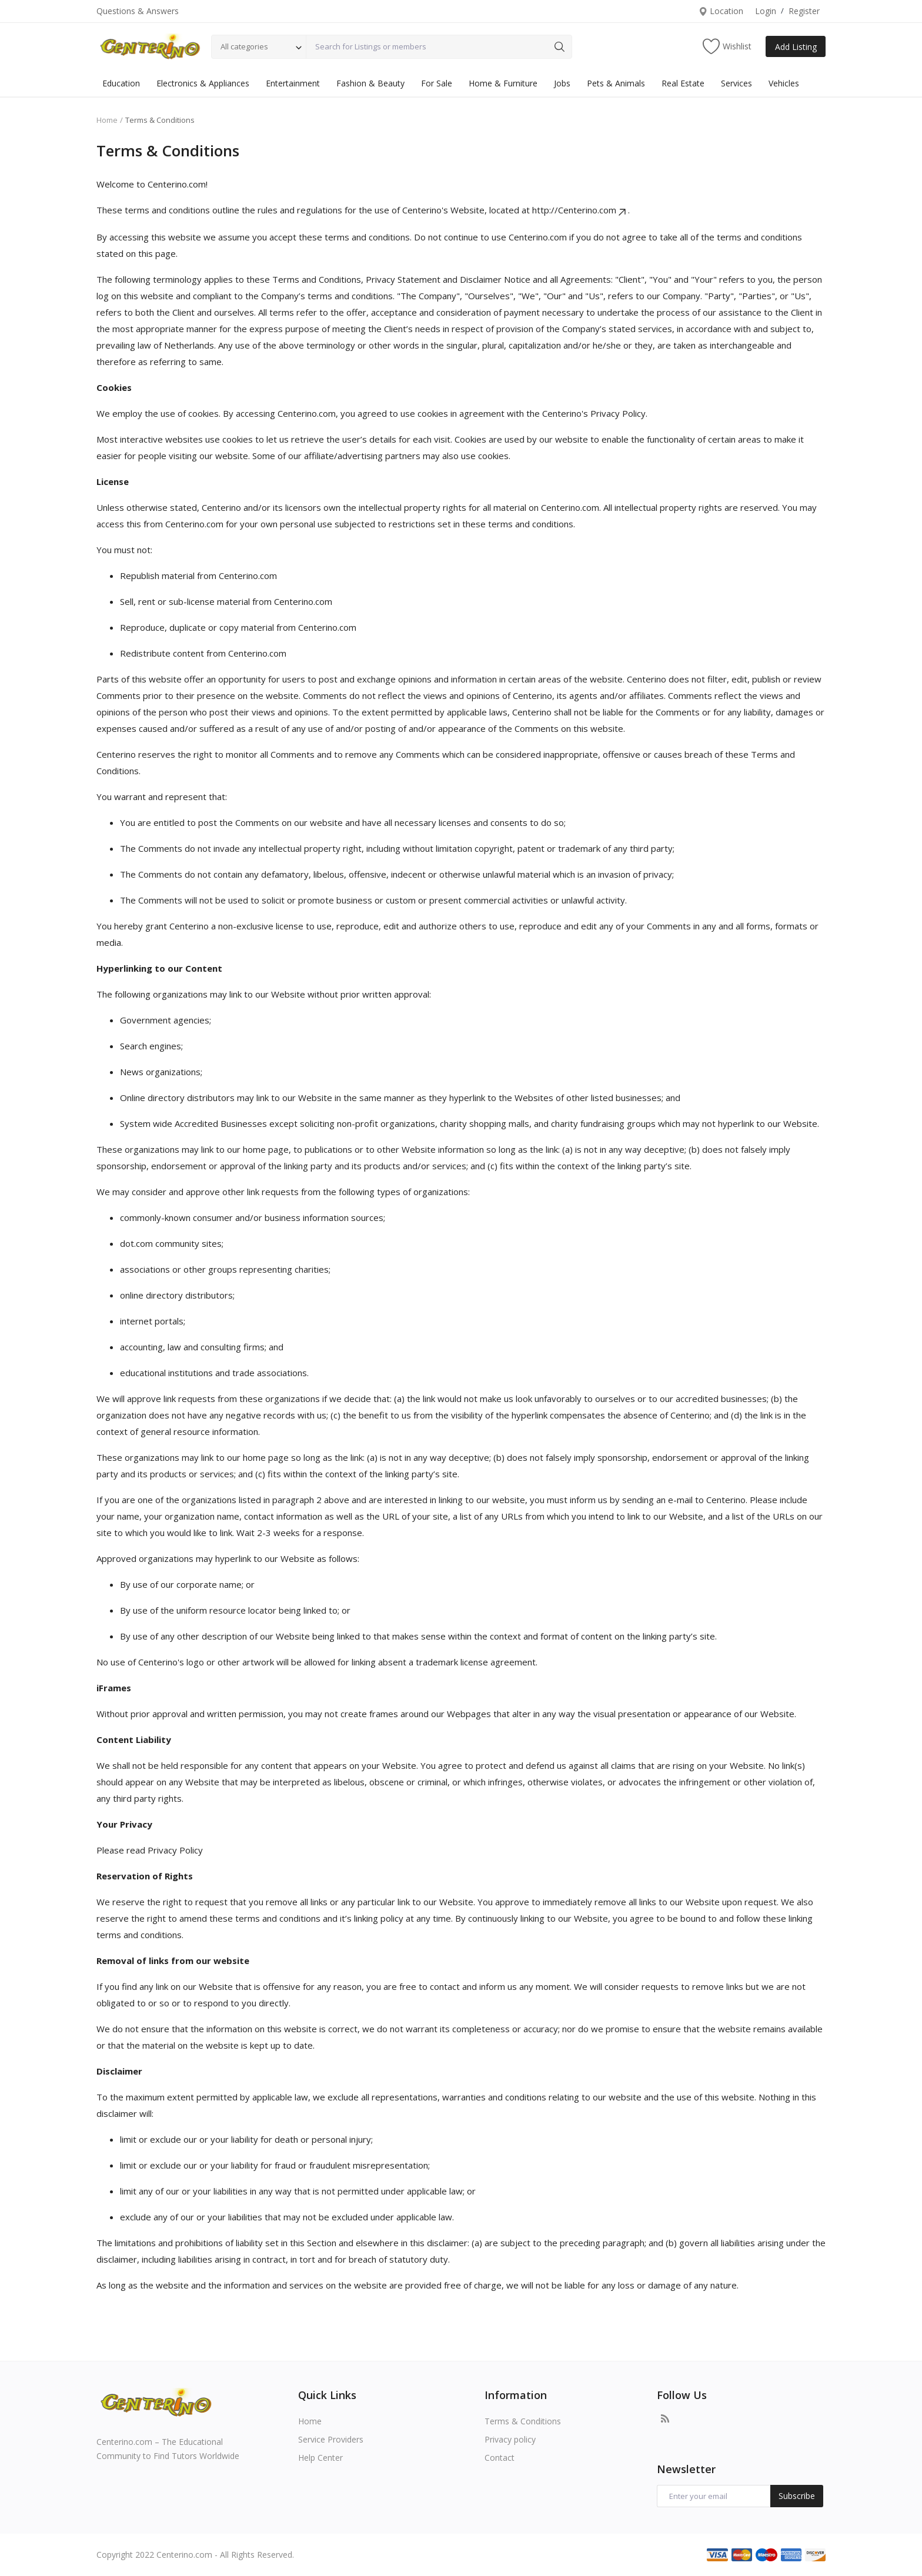  Describe the element at coordinates (202, 83) in the screenshot. I see `Electronics & Appliances` at that location.